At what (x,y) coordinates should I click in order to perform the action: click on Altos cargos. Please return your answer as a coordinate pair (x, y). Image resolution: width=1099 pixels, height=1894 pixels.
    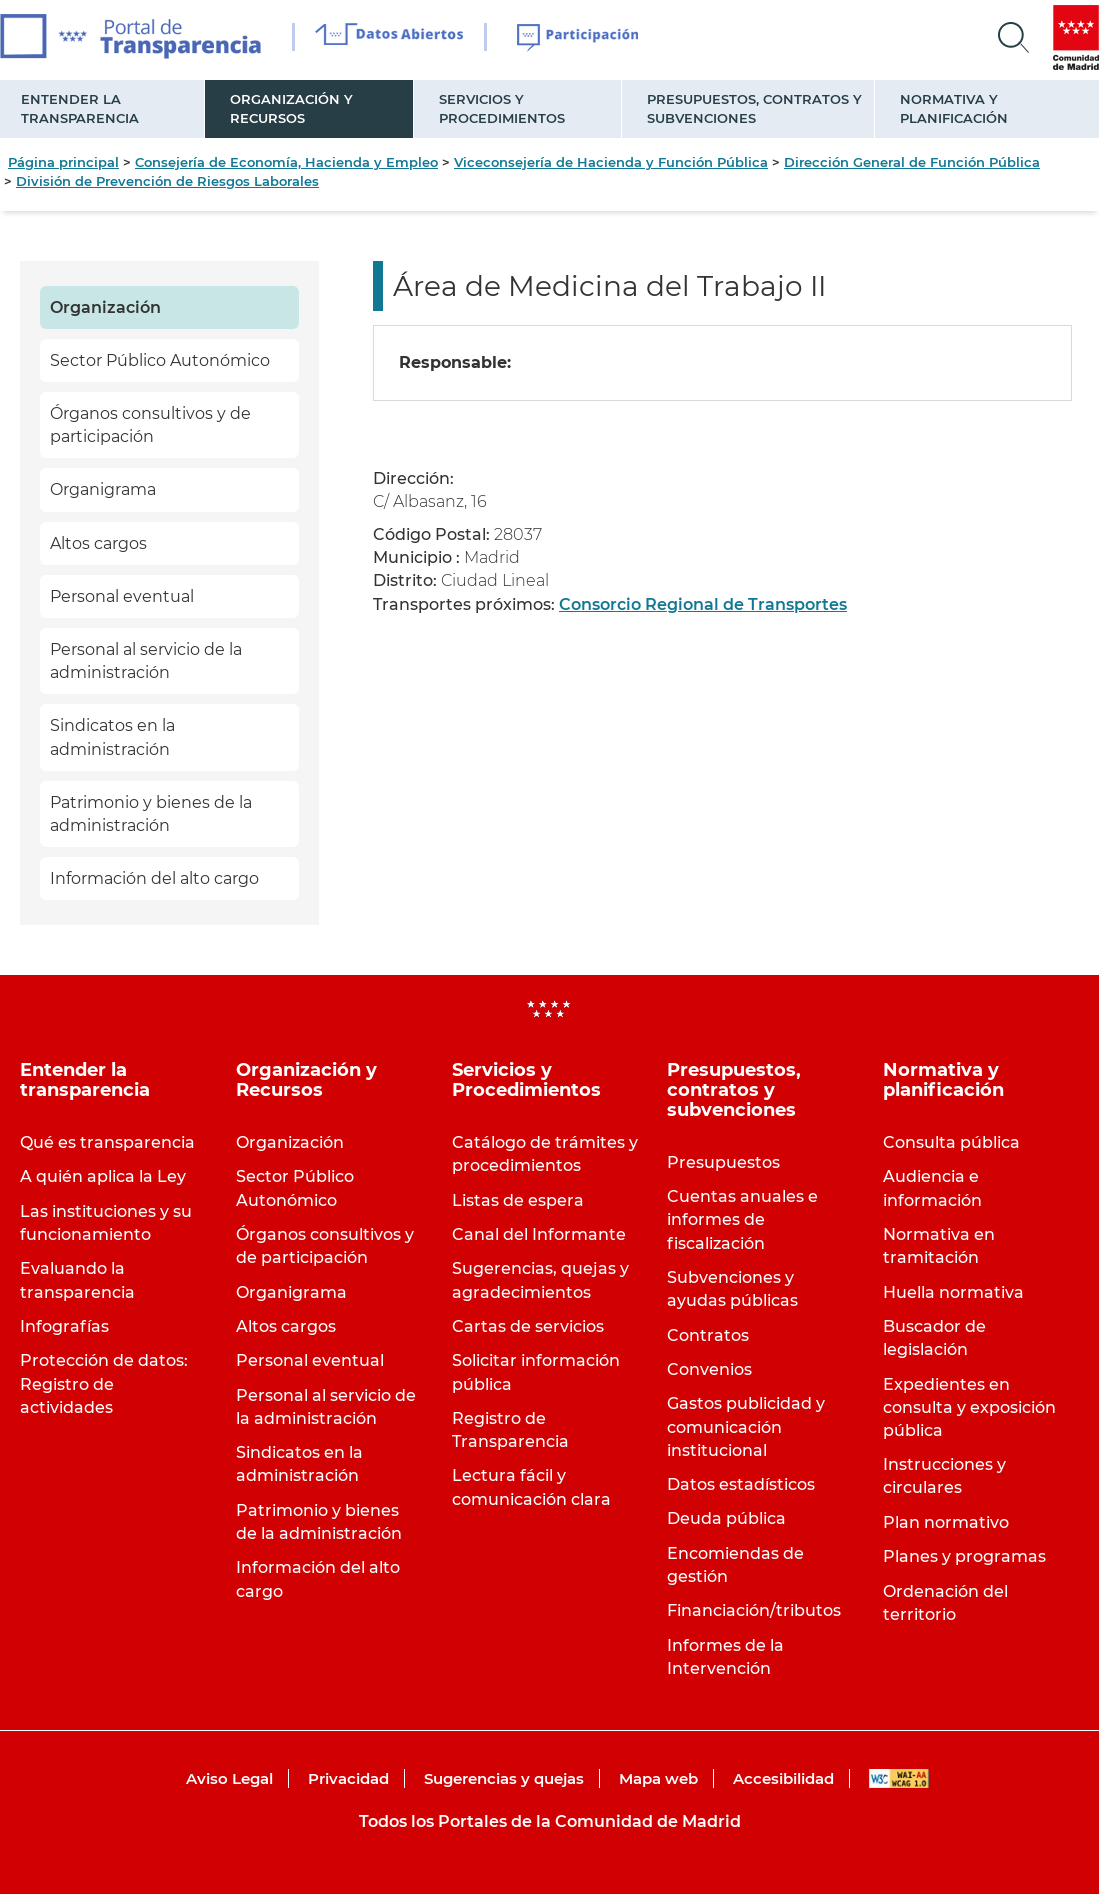
    Looking at the image, I should click on (98, 543).